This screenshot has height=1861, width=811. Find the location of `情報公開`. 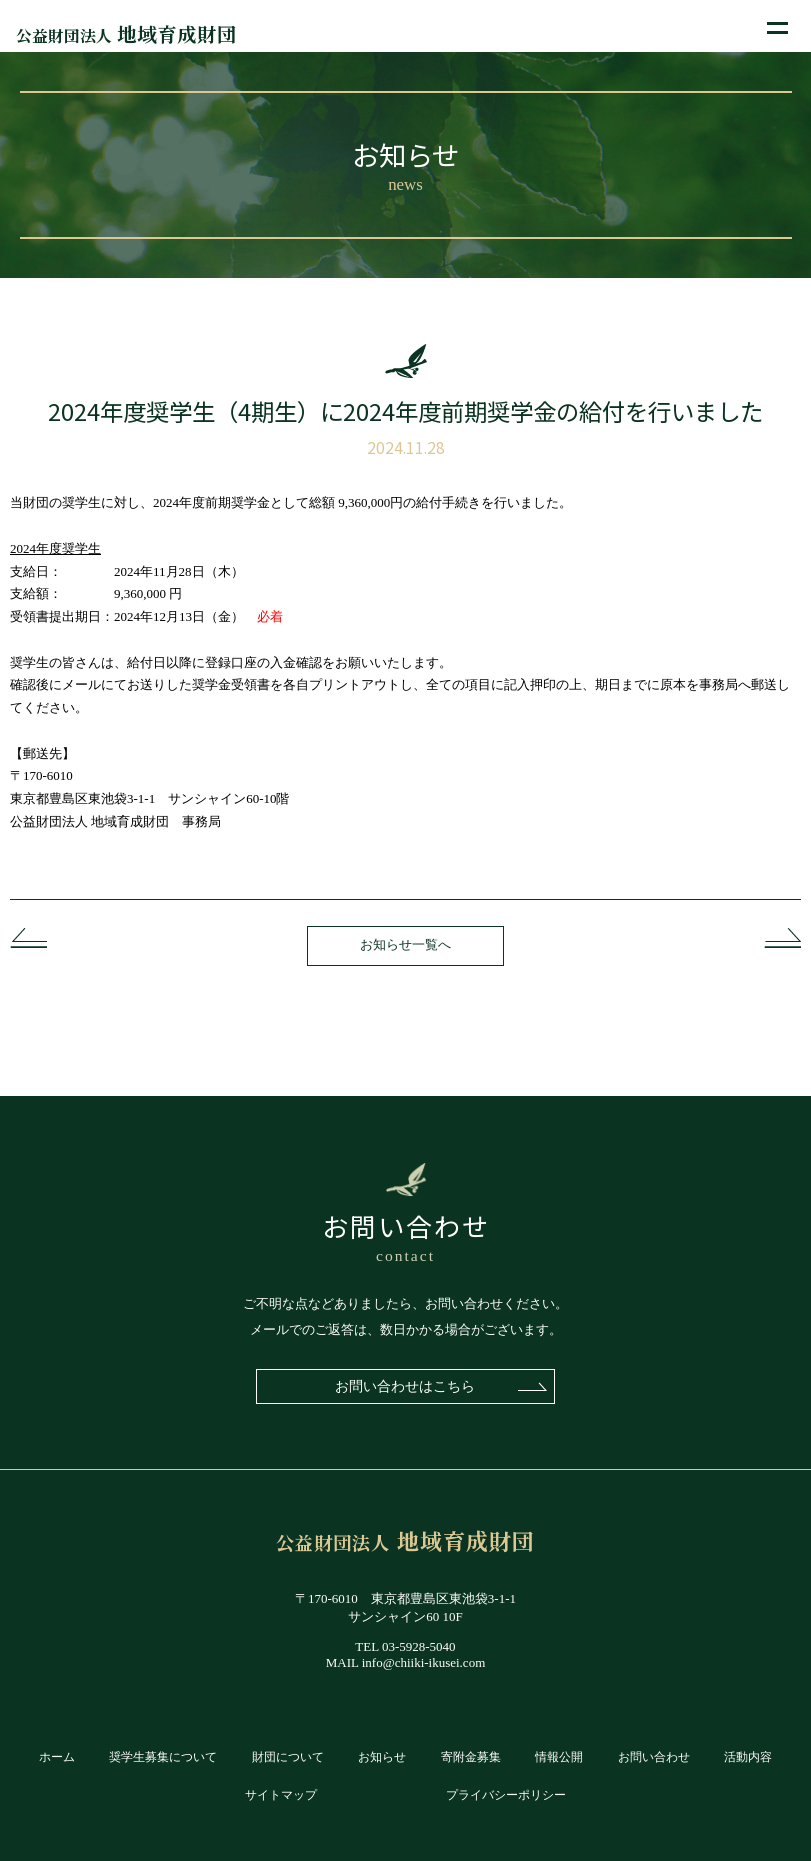

情報公開 is located at coordinates (559, 1757).